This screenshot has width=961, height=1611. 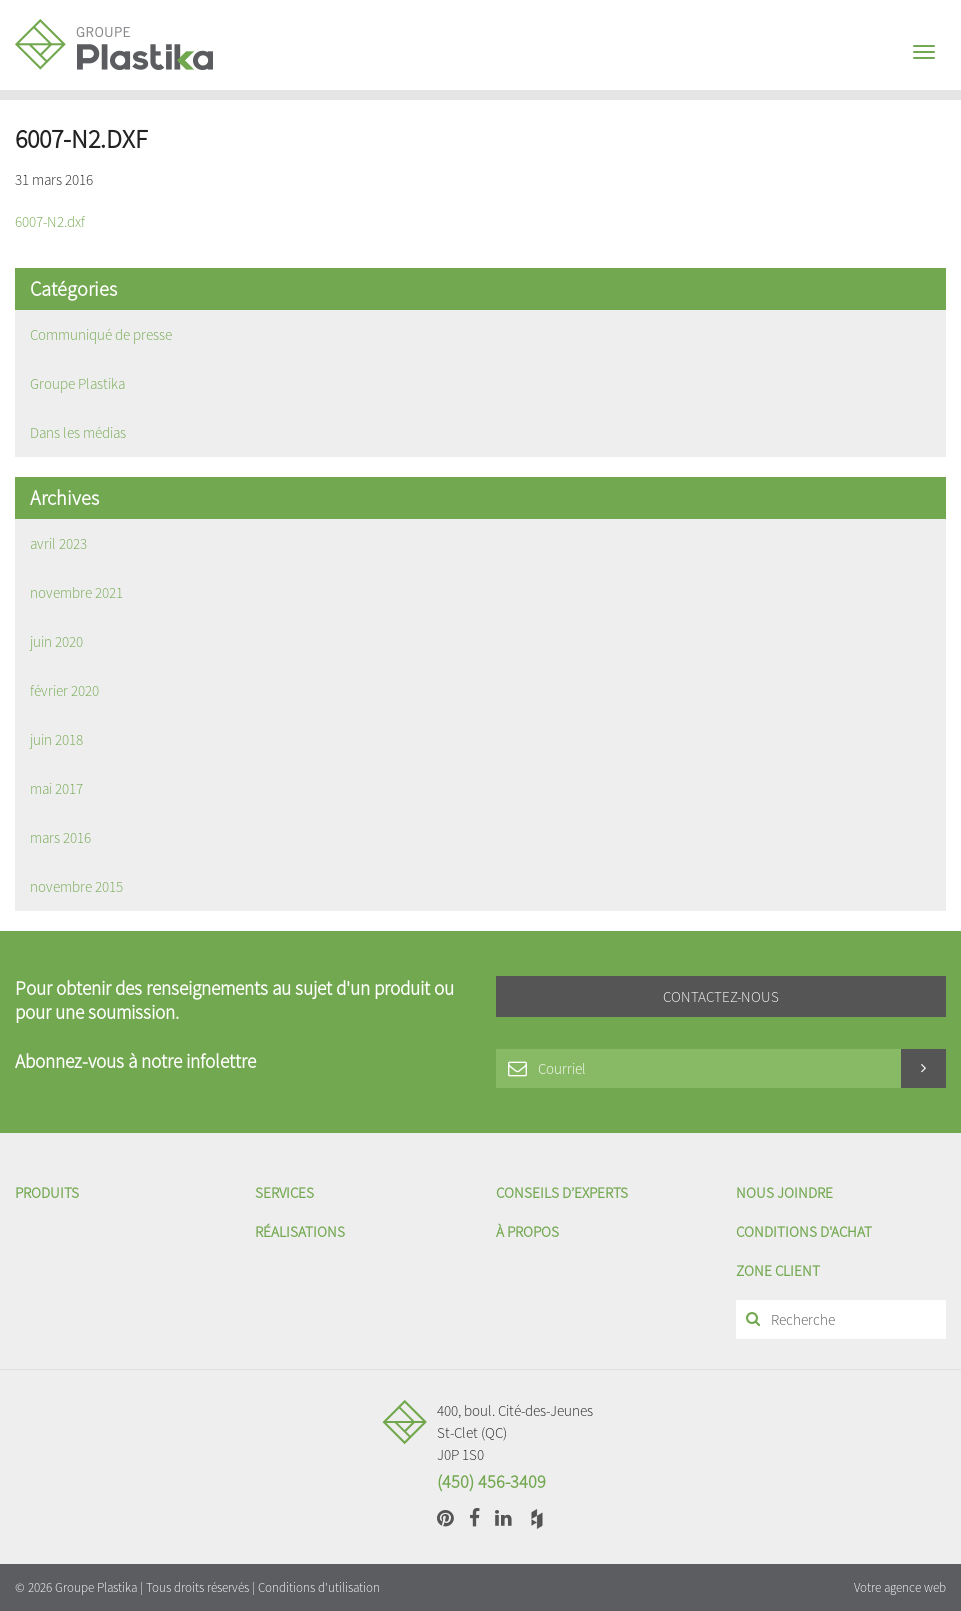 What do you see at coordinates (60, 837) in the screenshot?
I see `mars 2016` at bounding box center [60, 837].